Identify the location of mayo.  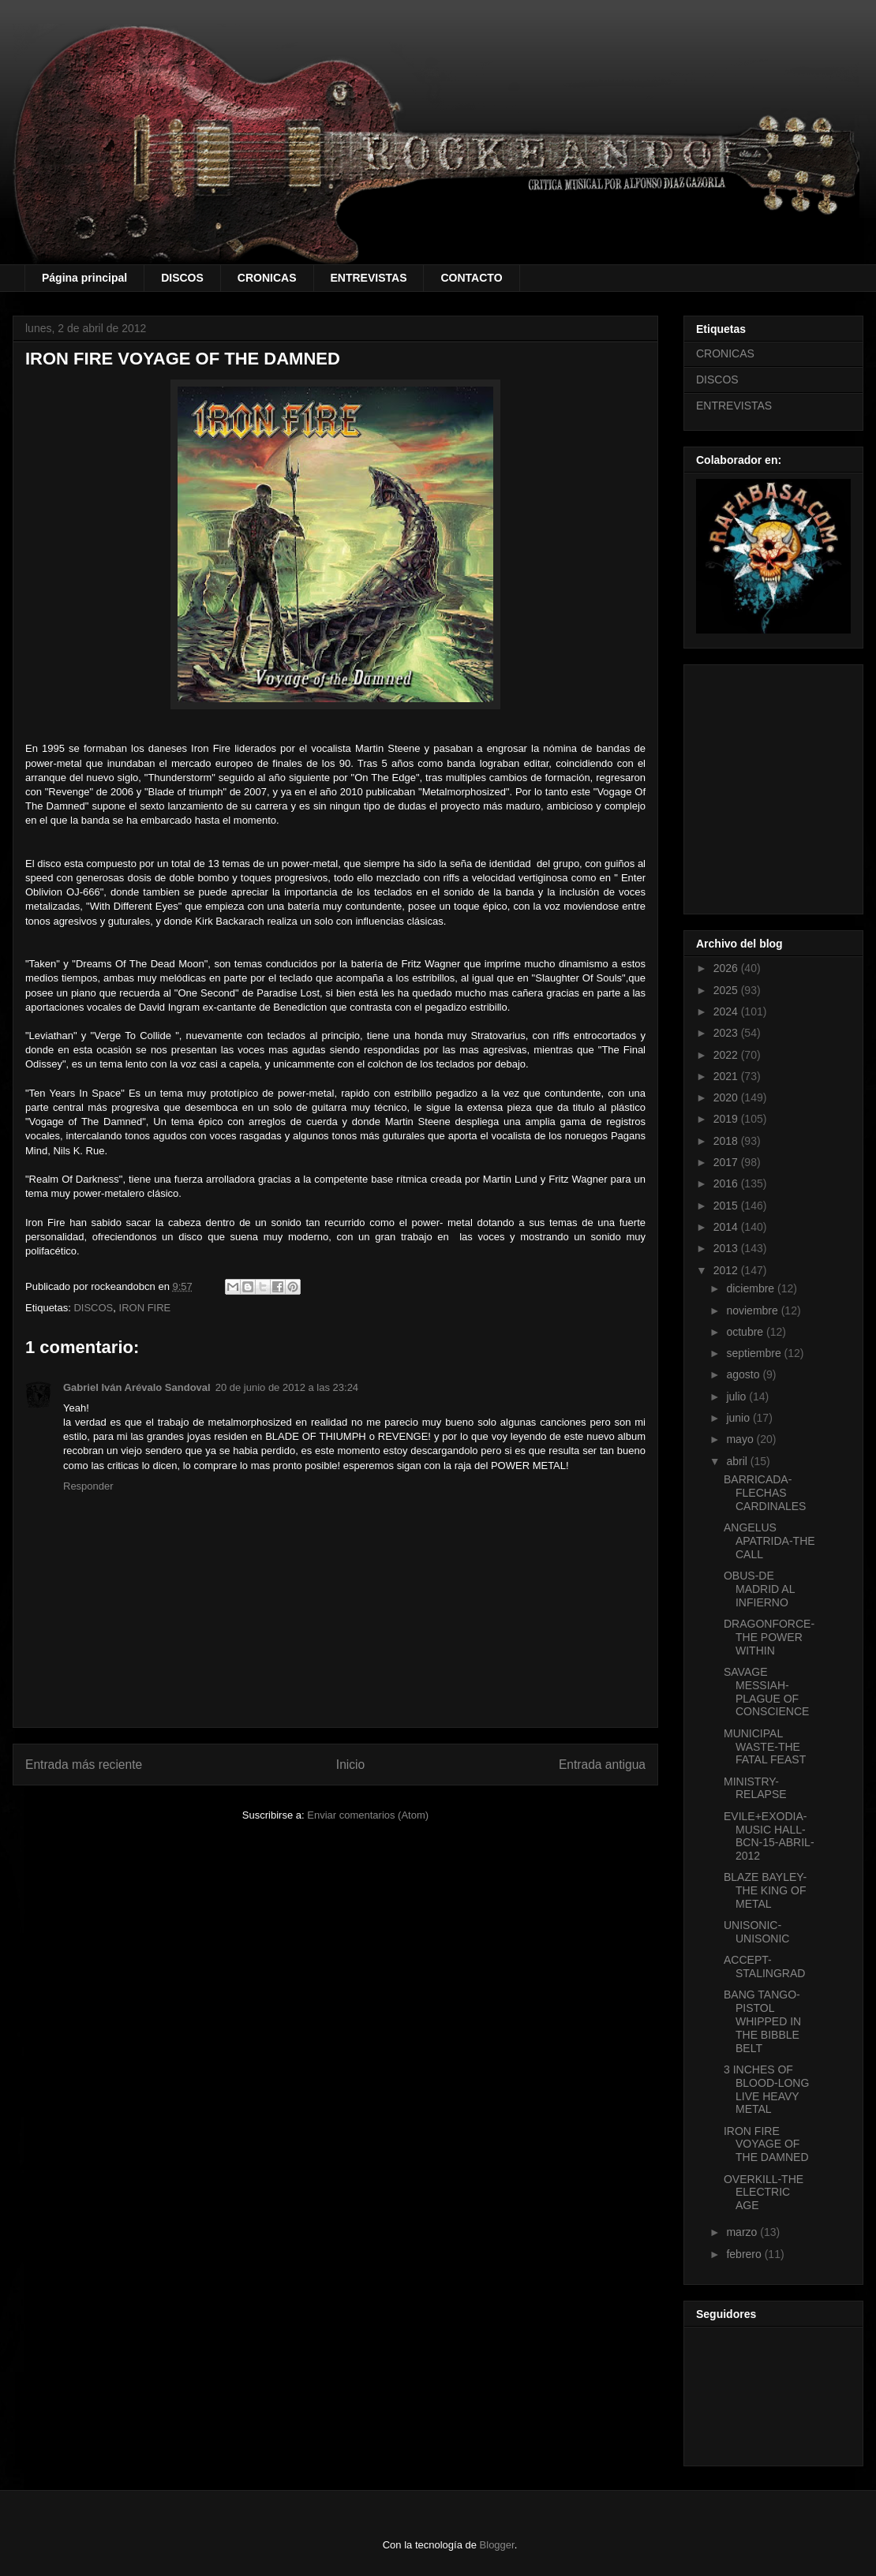
(741, 1439).